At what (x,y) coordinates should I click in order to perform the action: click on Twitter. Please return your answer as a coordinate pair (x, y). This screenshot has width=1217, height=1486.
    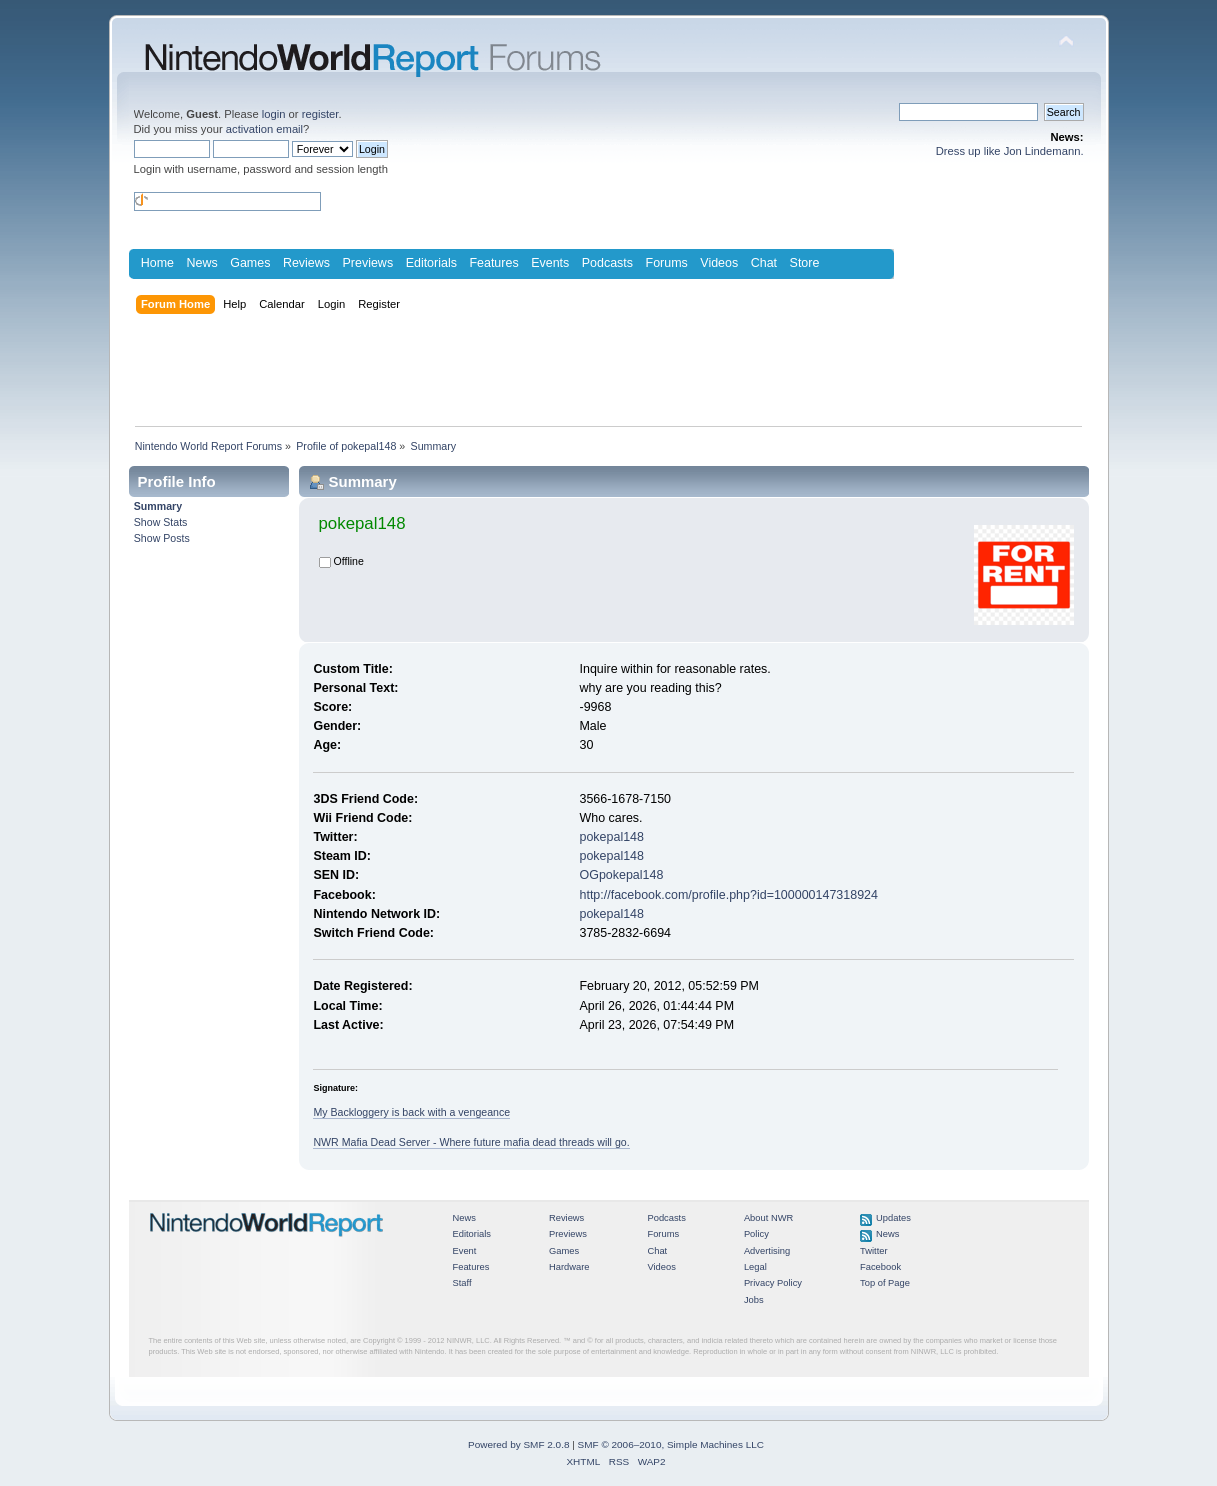
    Looking at the image, I should click on (874, 1251).